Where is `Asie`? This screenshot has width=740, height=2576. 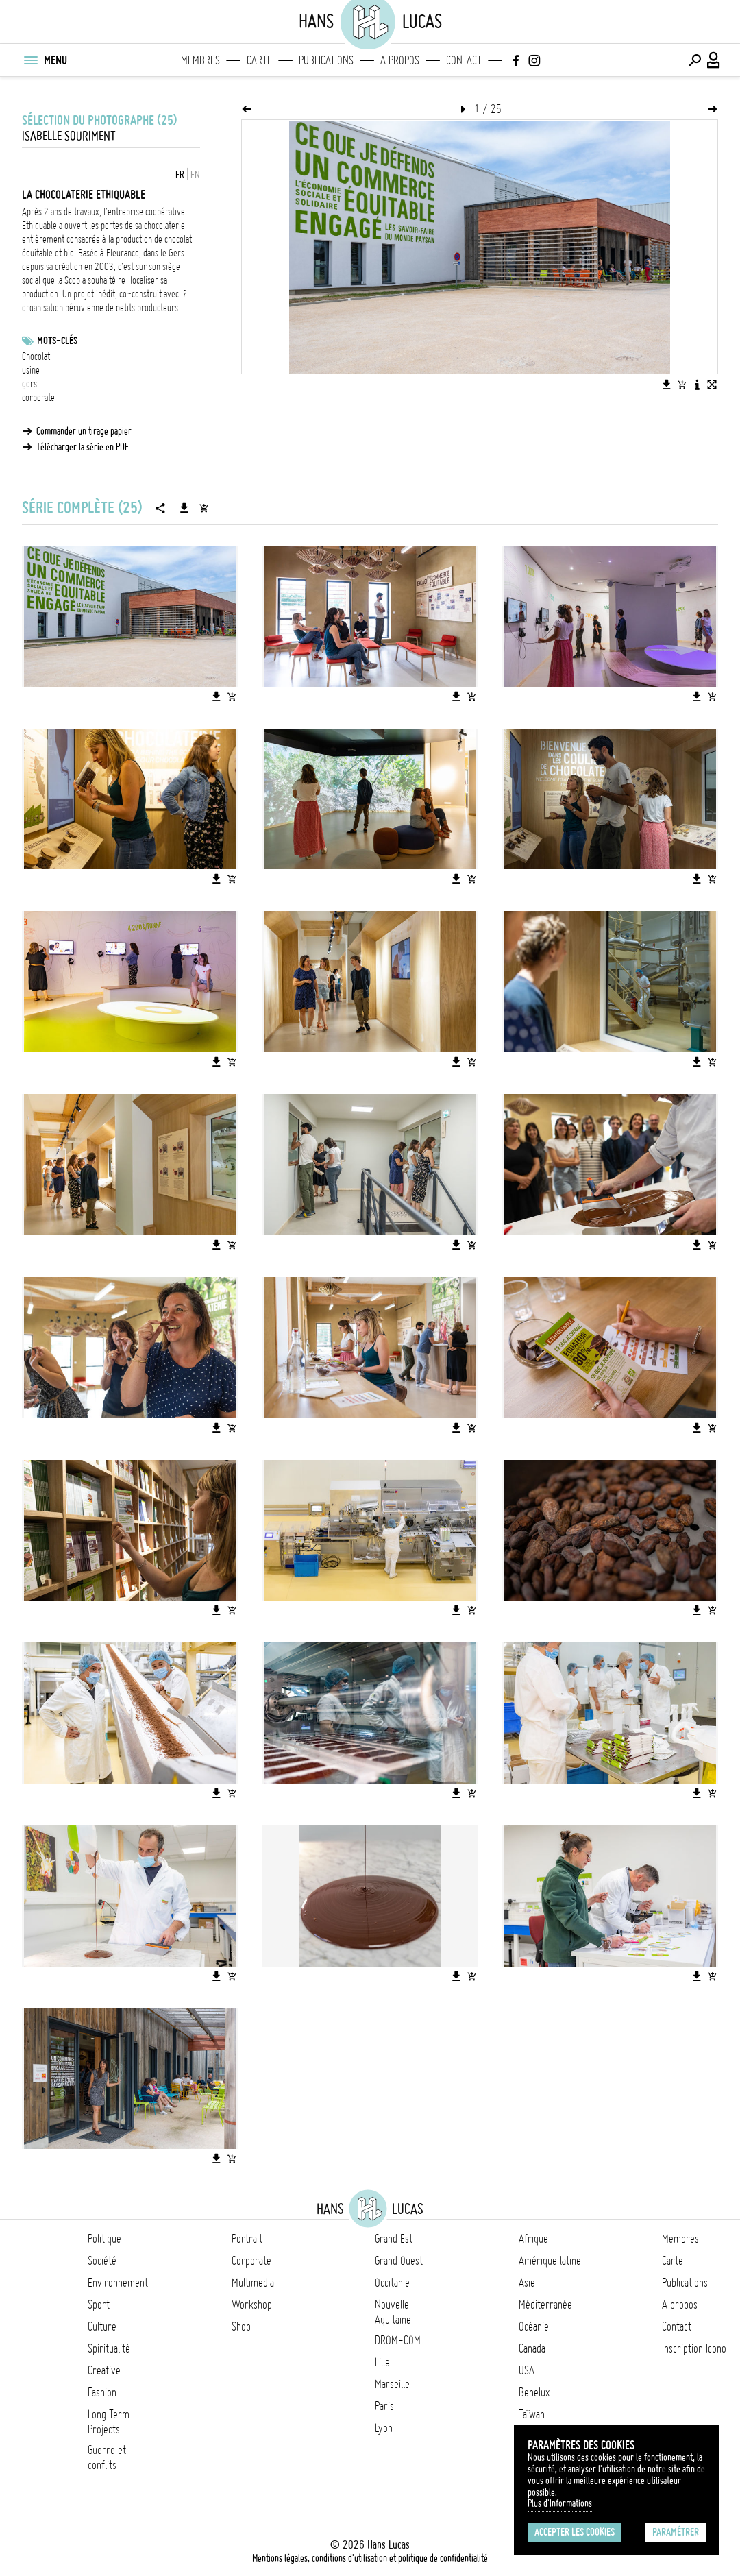 Asie is located at coordinates (527, 2282).